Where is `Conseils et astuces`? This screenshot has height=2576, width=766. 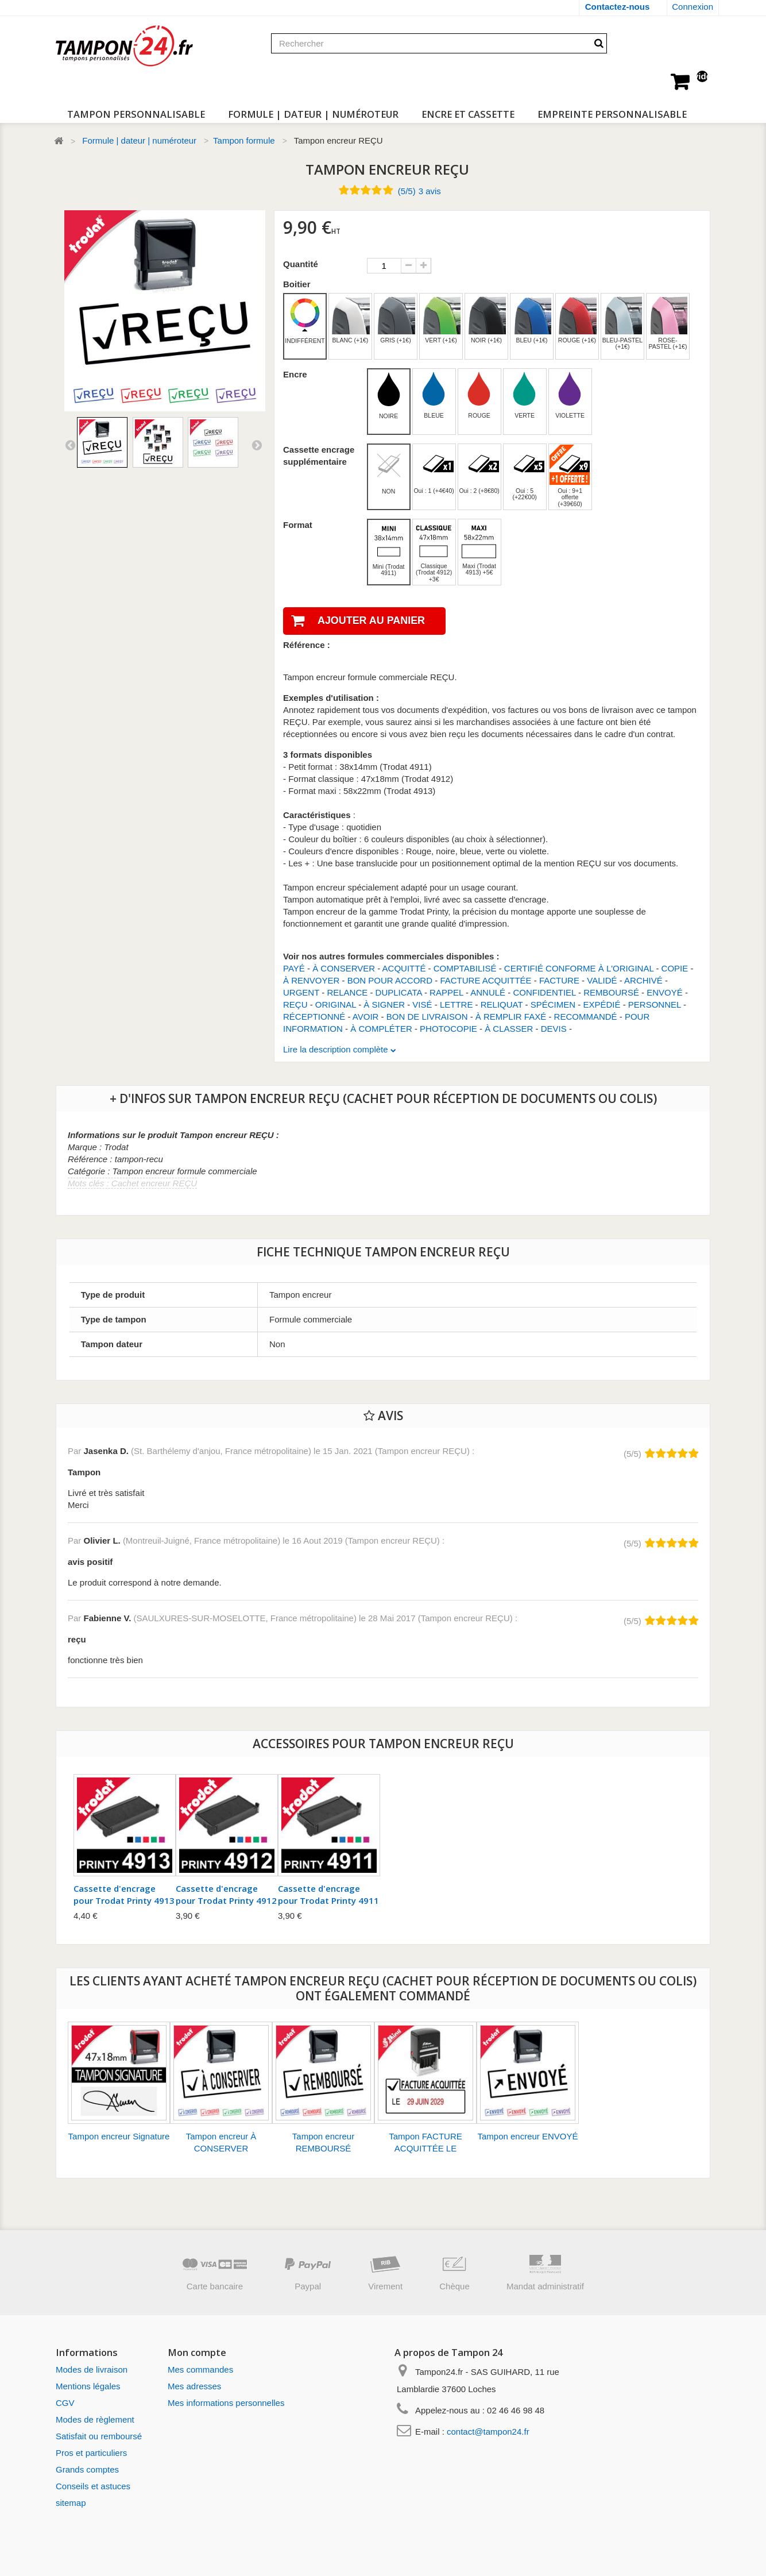
Conseils et astuces is located at coordinates (93, 2486).